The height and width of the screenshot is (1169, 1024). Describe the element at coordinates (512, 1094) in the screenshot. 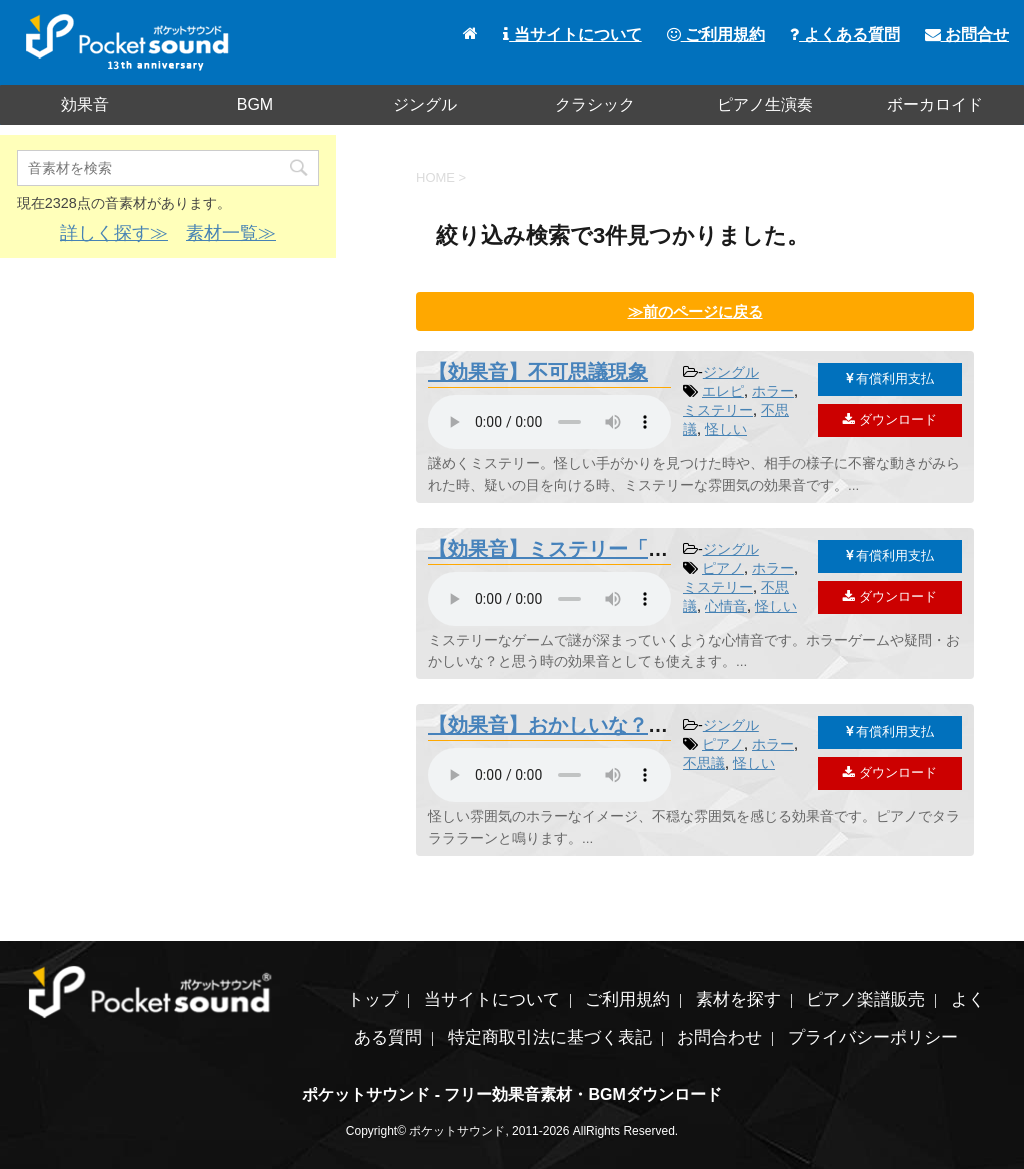

I see `ポケットサウンド - フリー効果音素材・BGMダウンロード` at that location.